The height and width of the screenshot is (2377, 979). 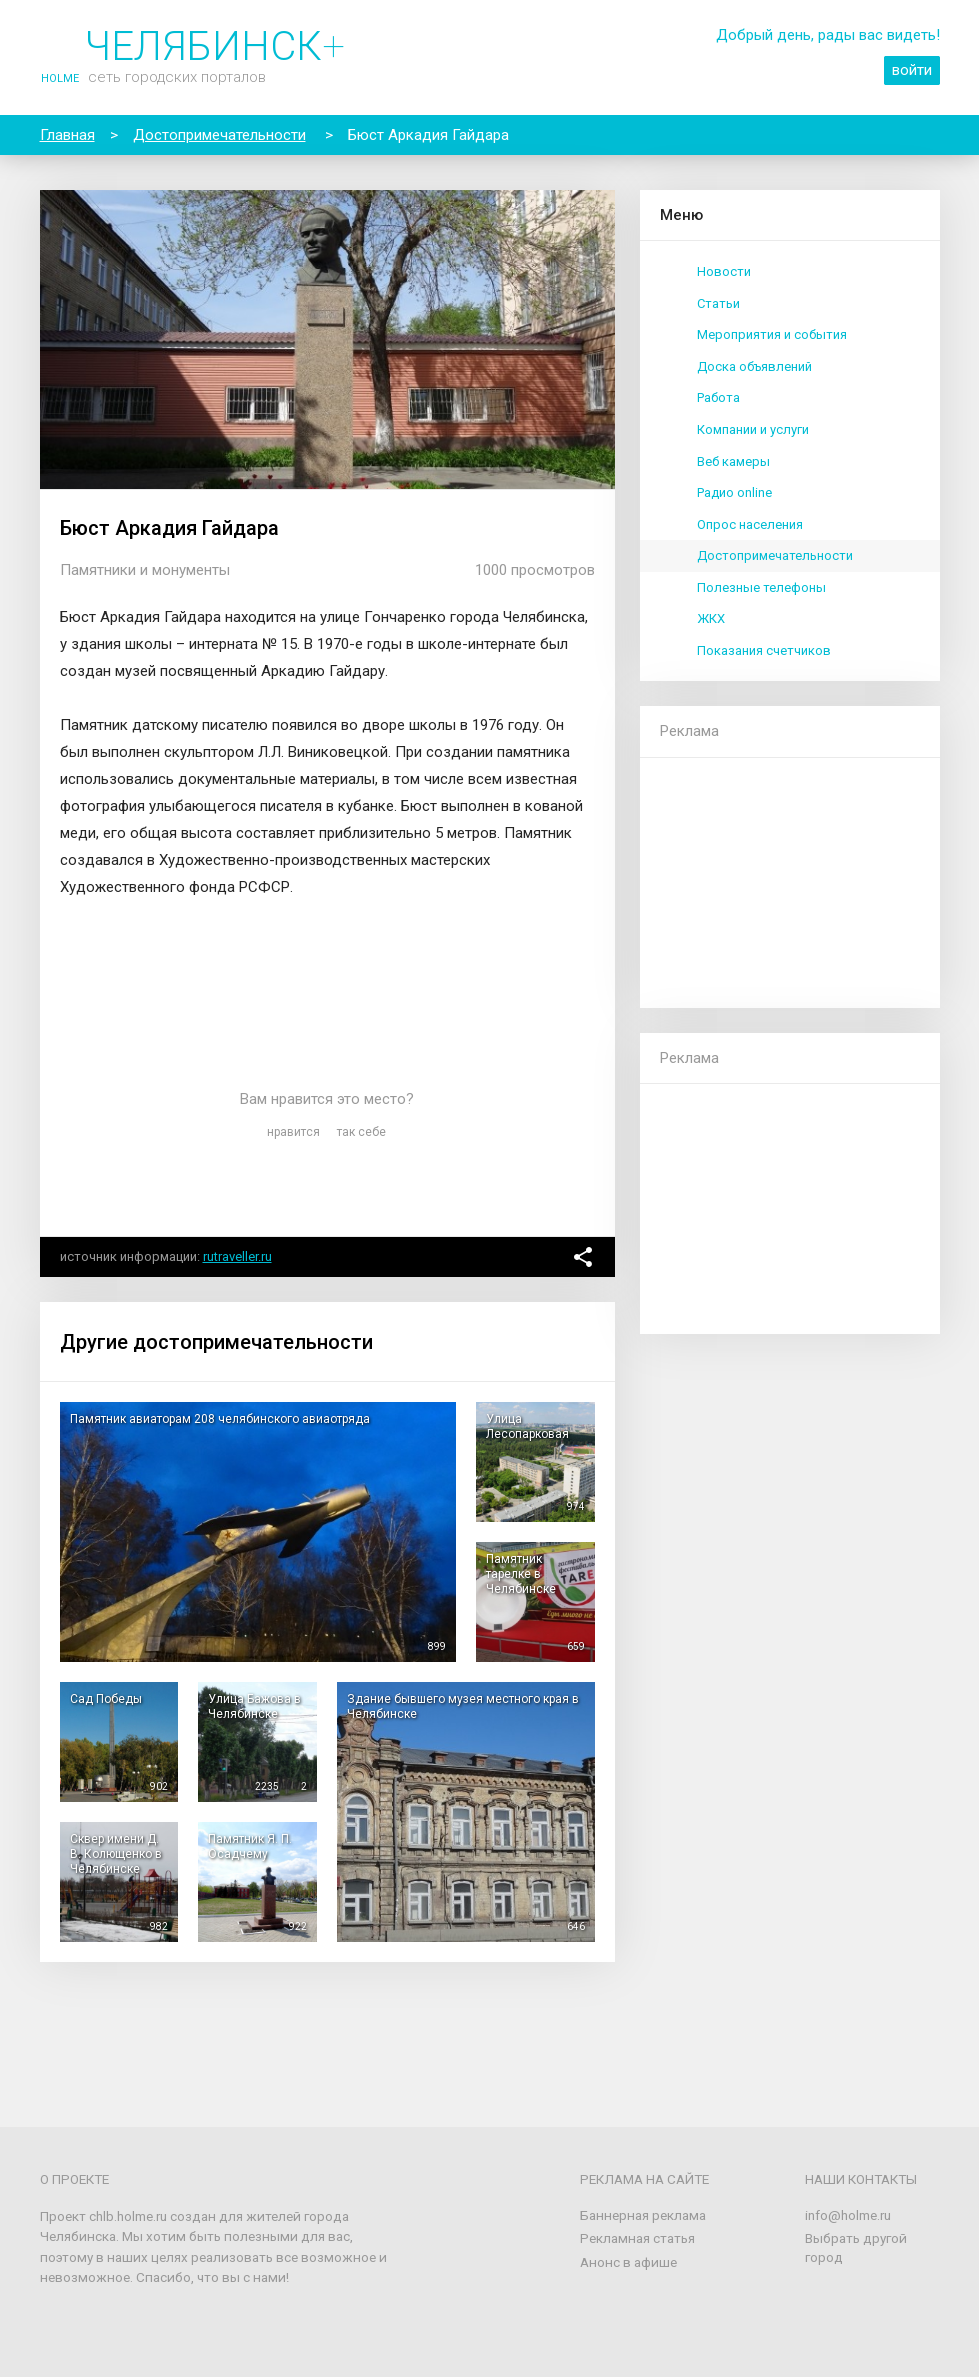 I want to click on Полезные телефоны, so click(x=761, y=587).